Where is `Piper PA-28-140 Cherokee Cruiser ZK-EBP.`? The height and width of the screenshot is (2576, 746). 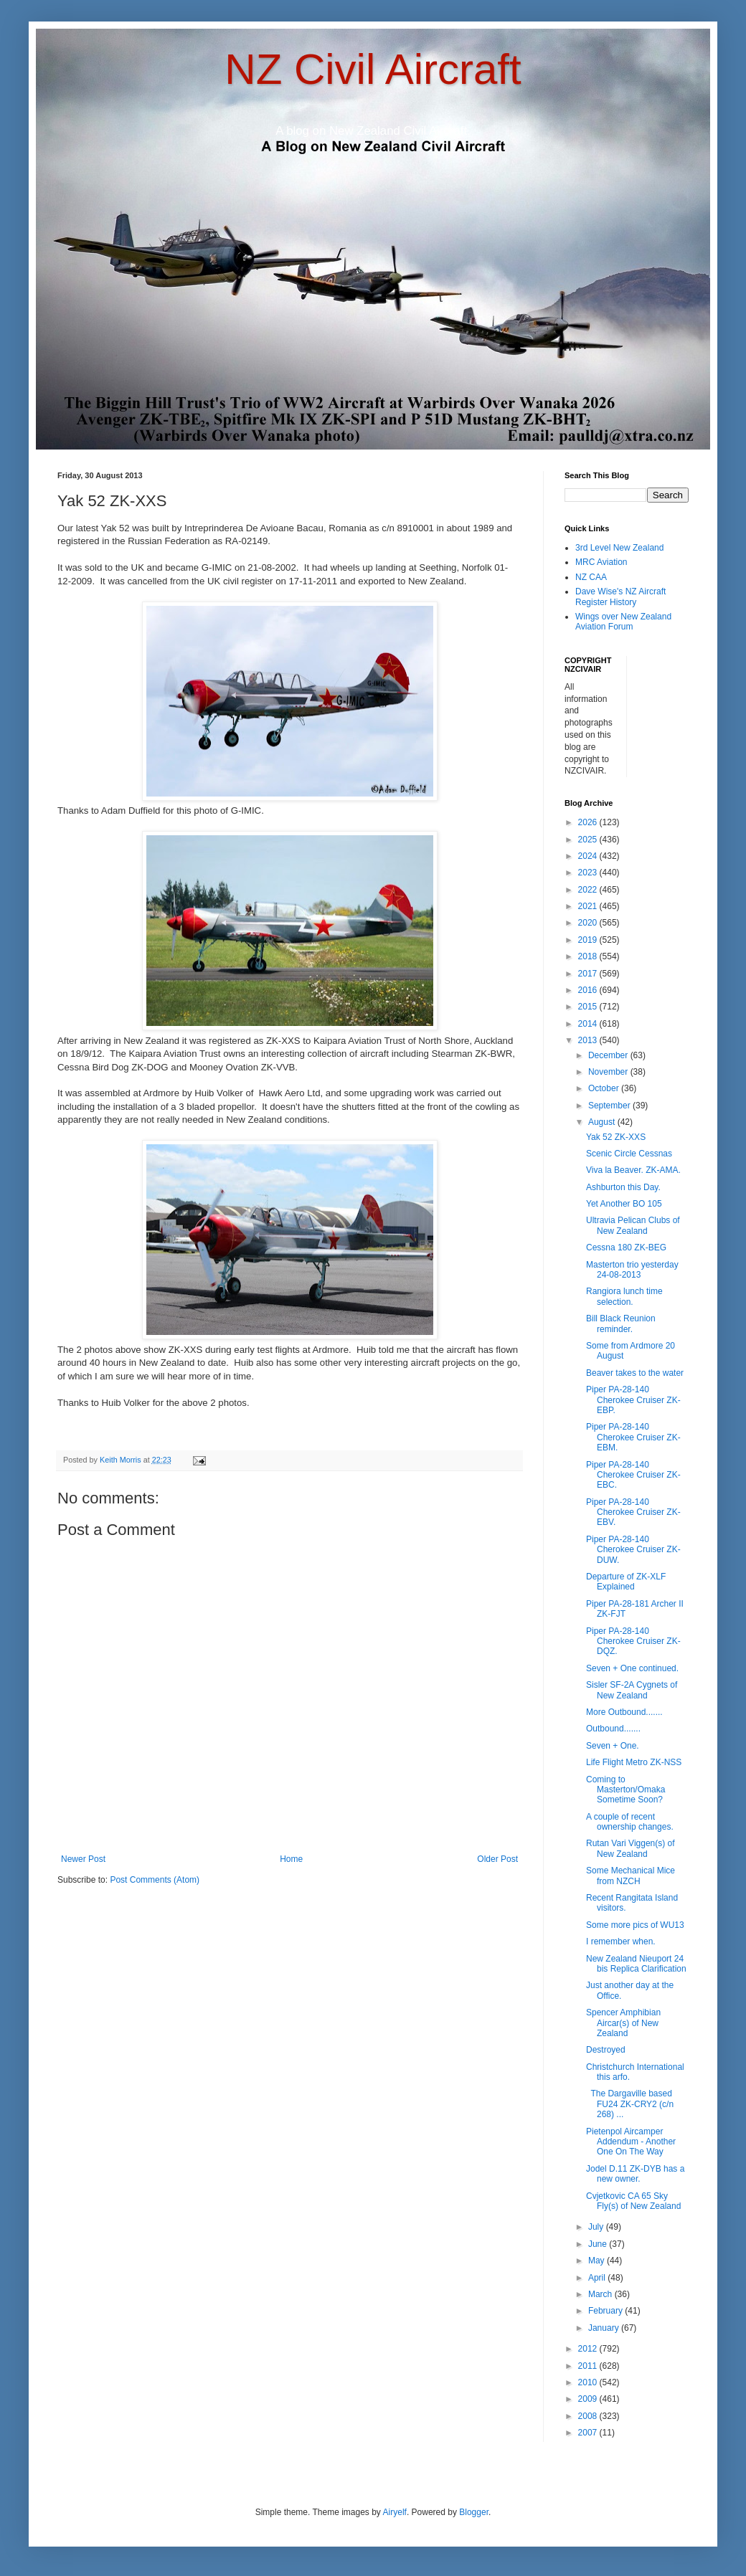 Piper PA-28-140 Cherokee Cruiser ZK-EBP. is located at coordinates (633, 1399).